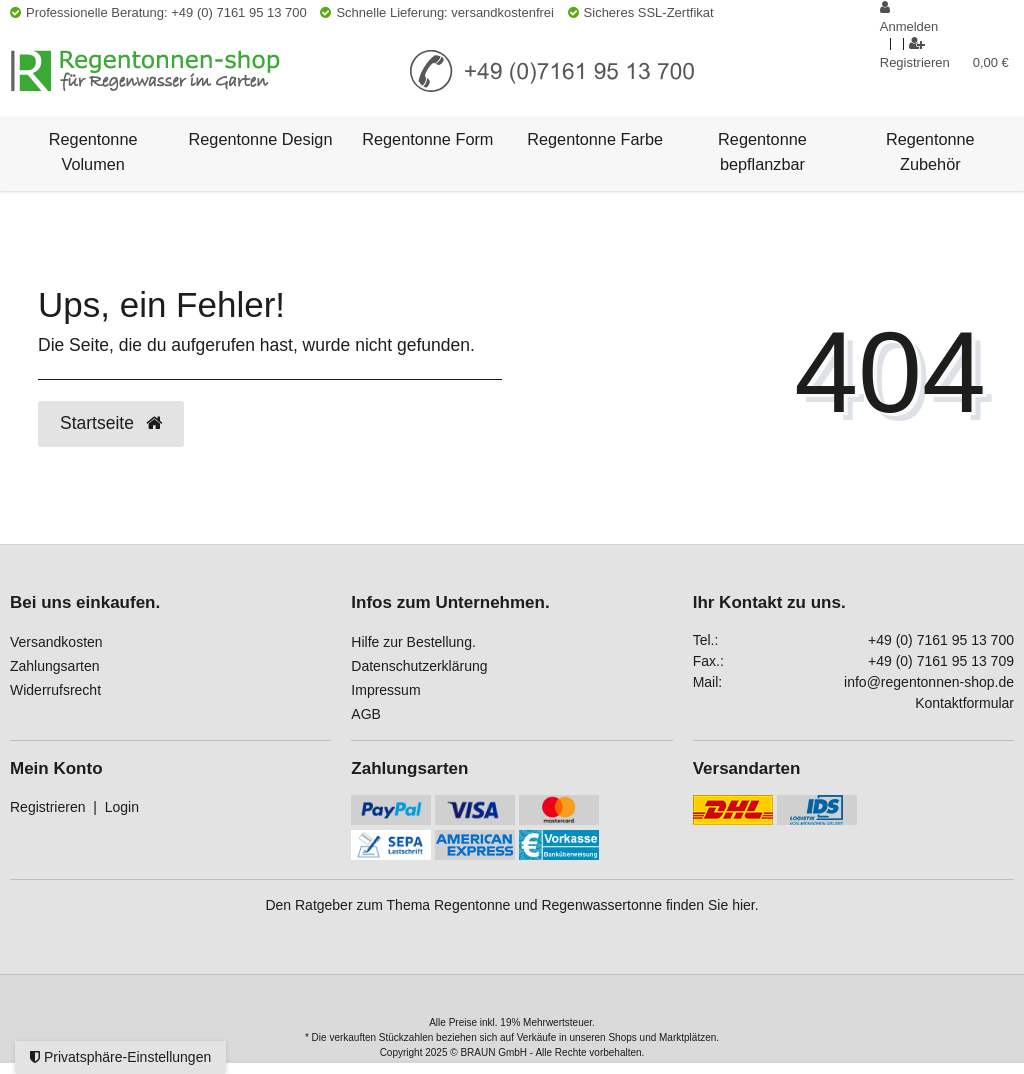  I want to click on Startseite [button], so click(111, 423).